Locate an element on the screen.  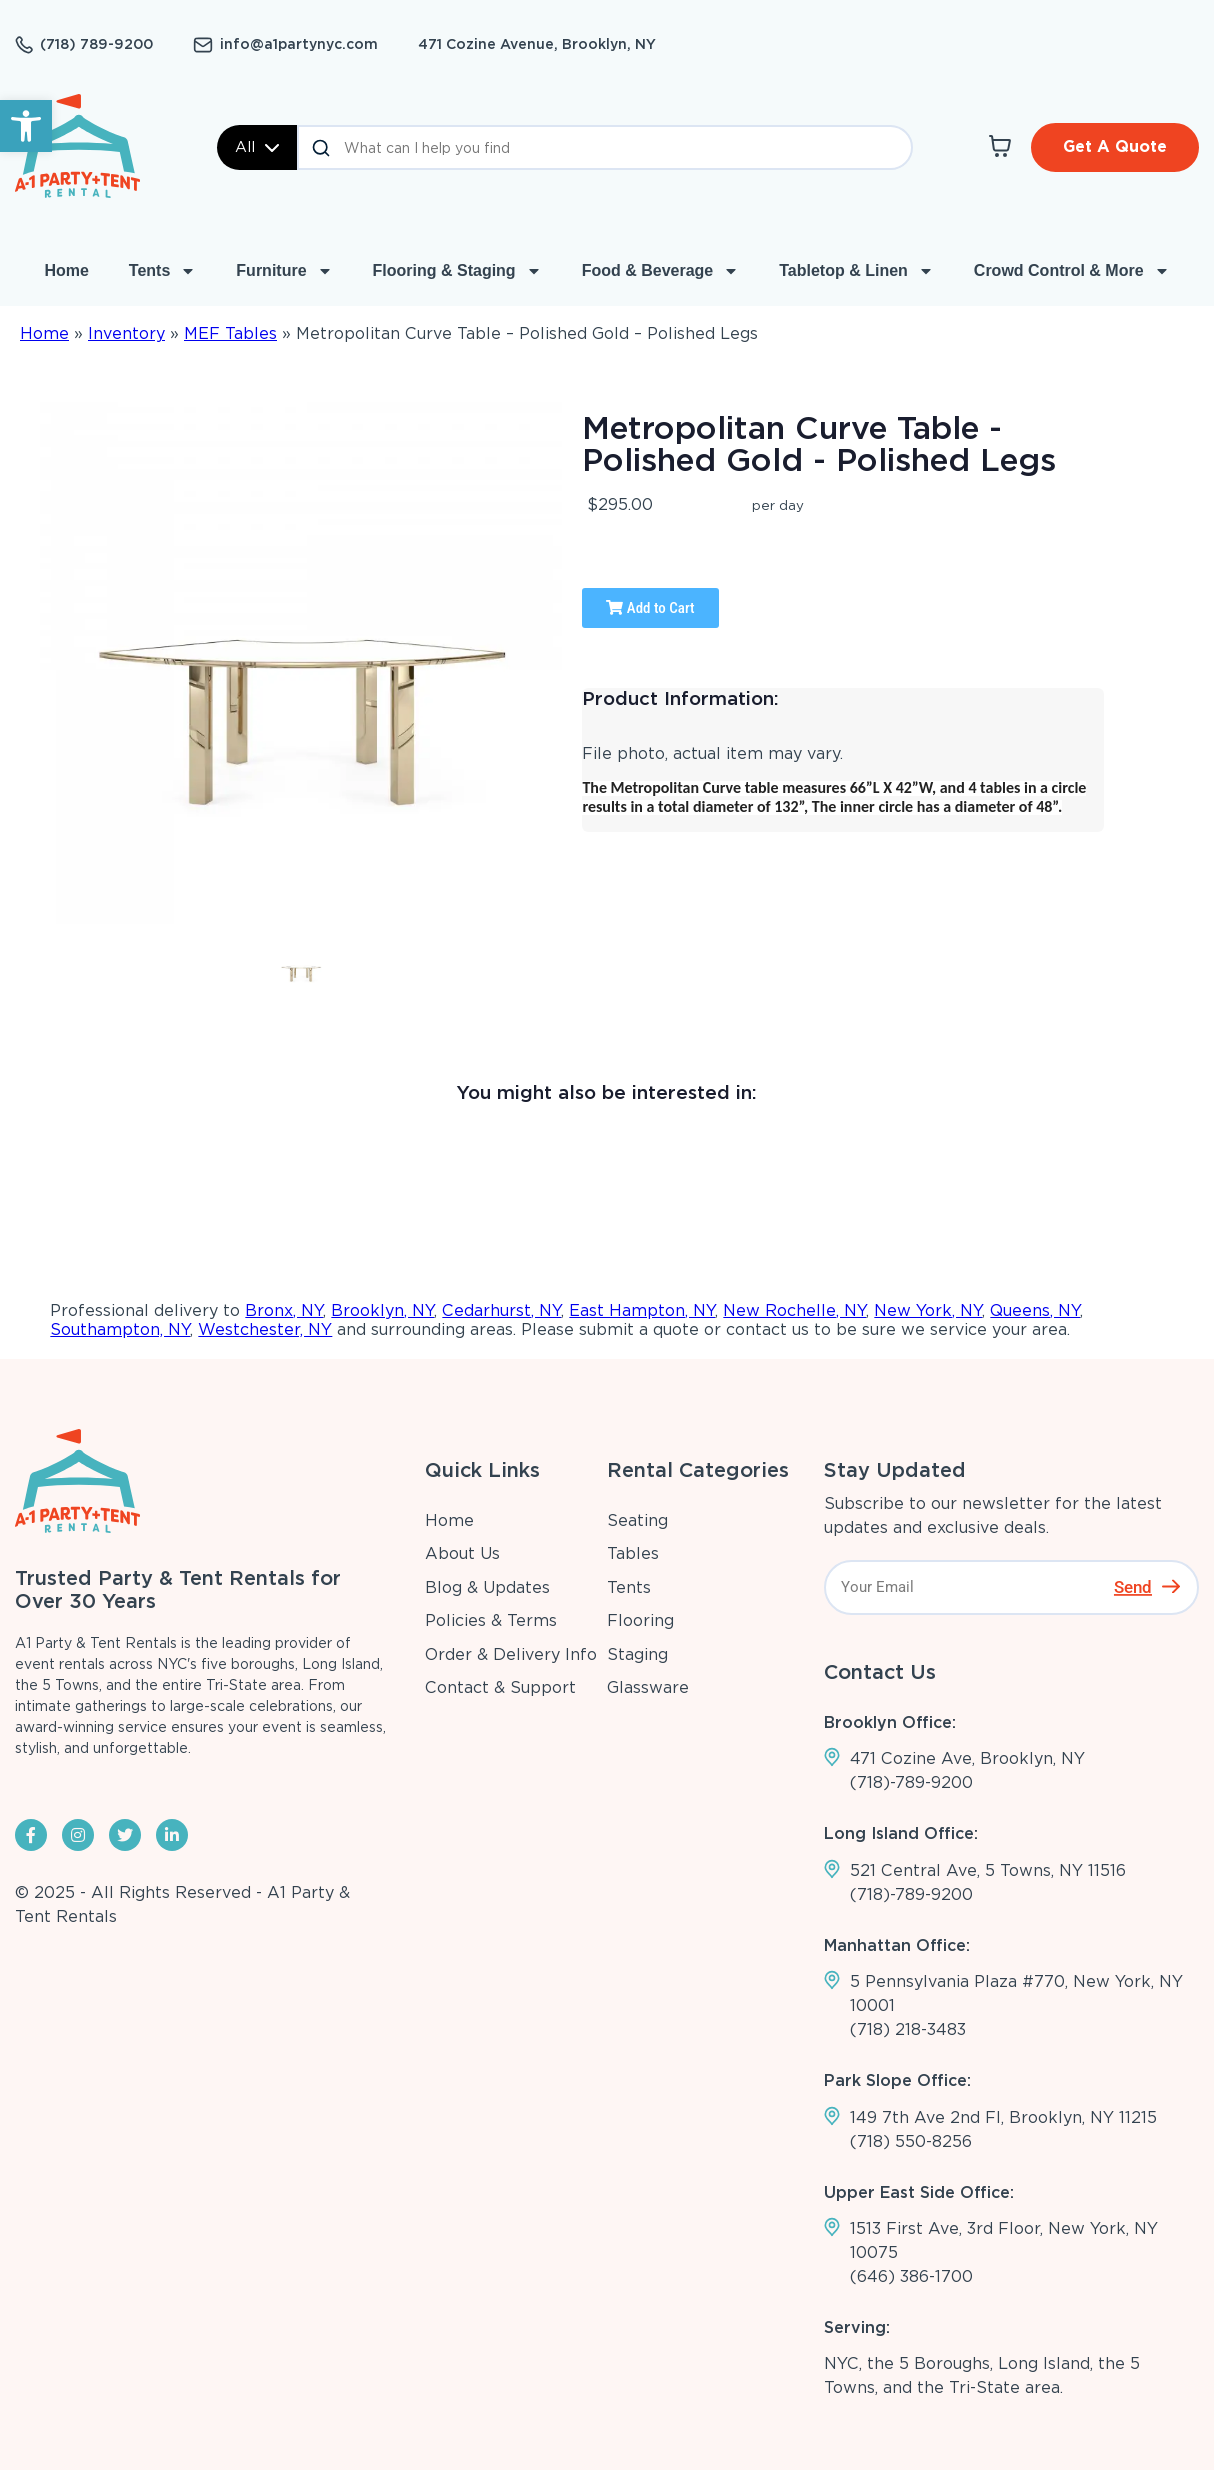
(718)-789-9200 is located at coordinates (911, 1782).